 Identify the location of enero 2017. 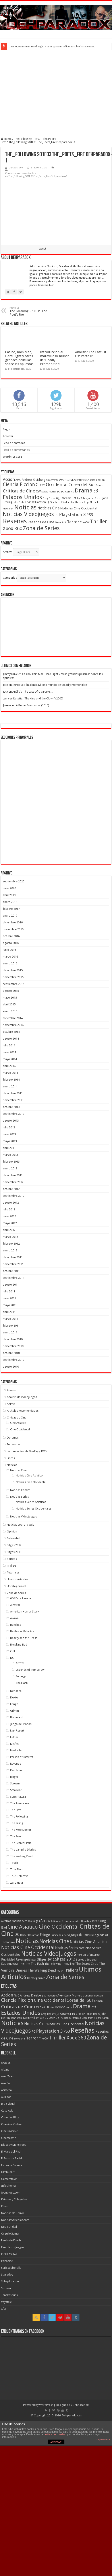
(10, 915).